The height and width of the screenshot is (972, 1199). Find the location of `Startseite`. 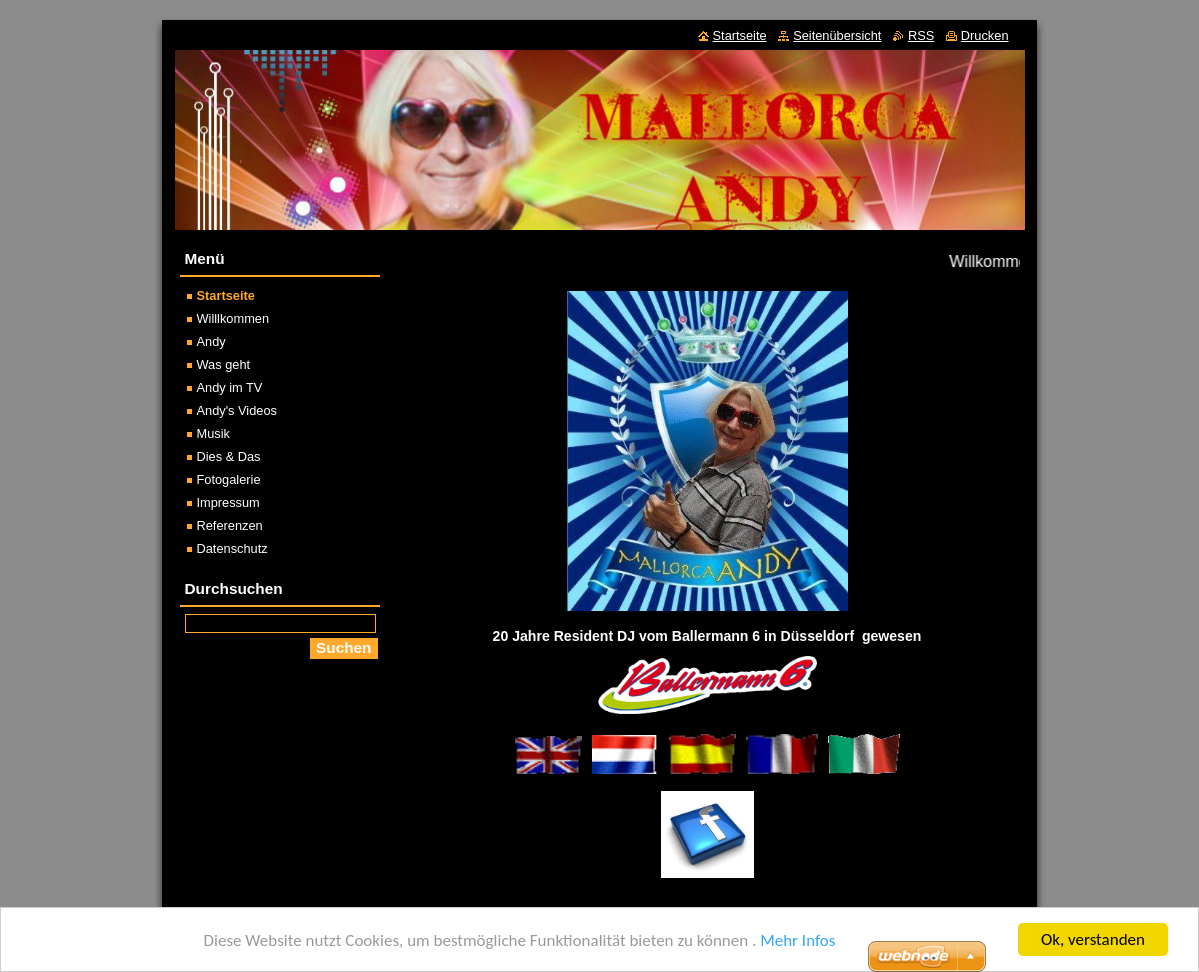

Startseite is located at coordinates (226, 295).